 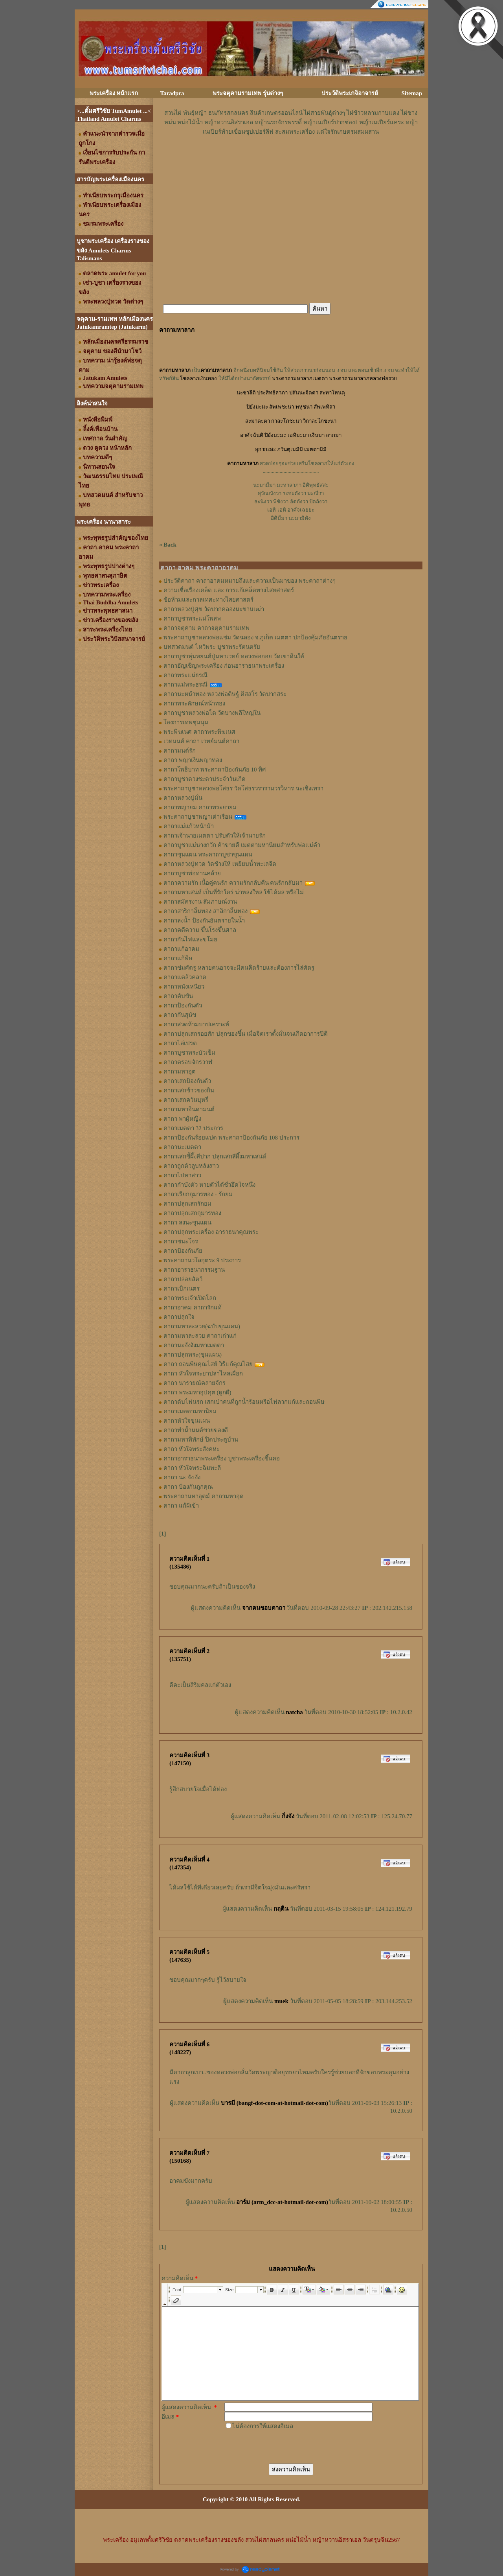 I want to click on คาถาขุนแผน พระคาถาบูชาขุนแผน, so click(x=207, y=854).